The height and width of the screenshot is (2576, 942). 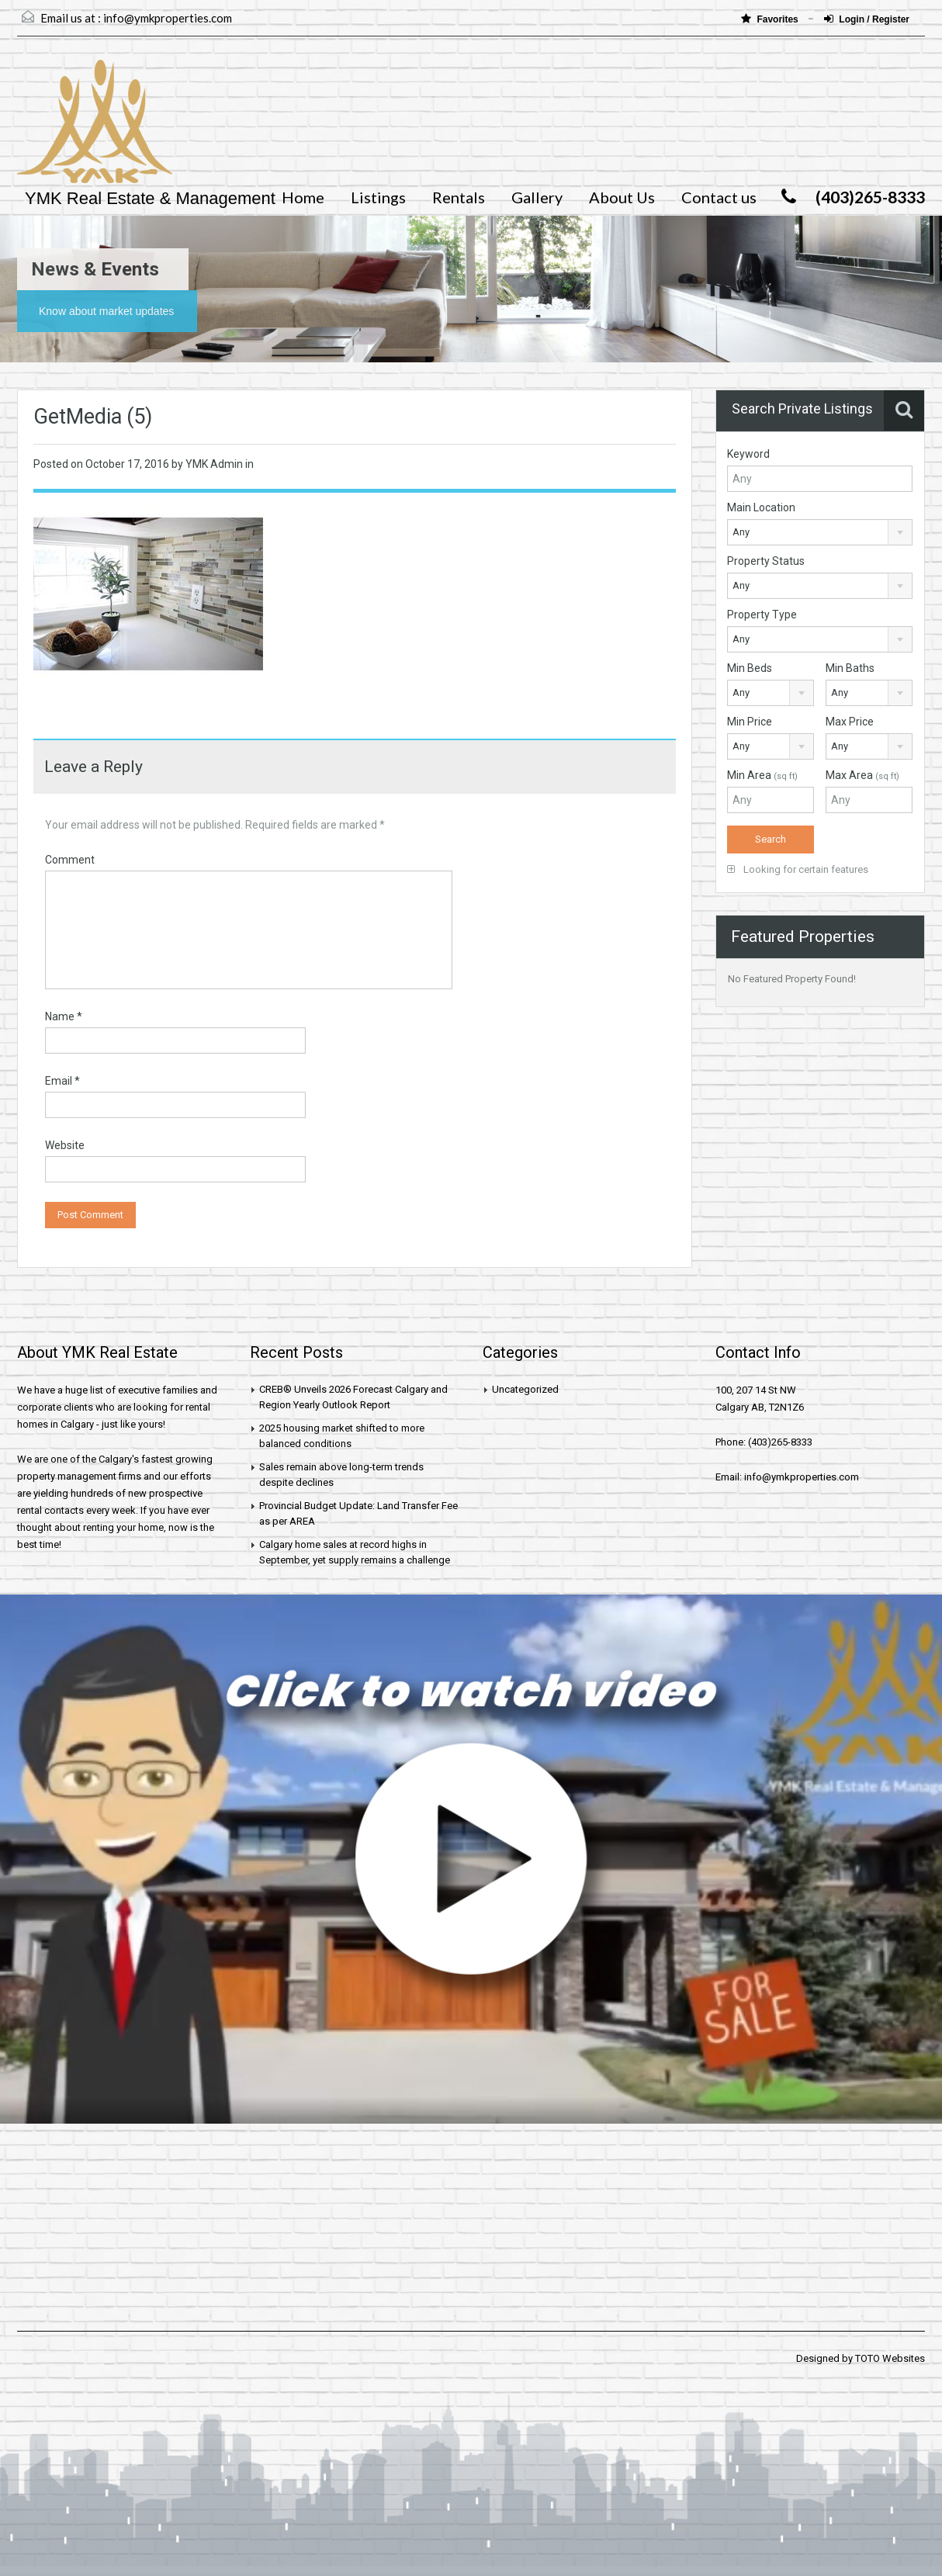 What do you see at coordinates (890, 2358) in the screenshot?
I see `TOTO Websites` at bounding box center [890, 2358].